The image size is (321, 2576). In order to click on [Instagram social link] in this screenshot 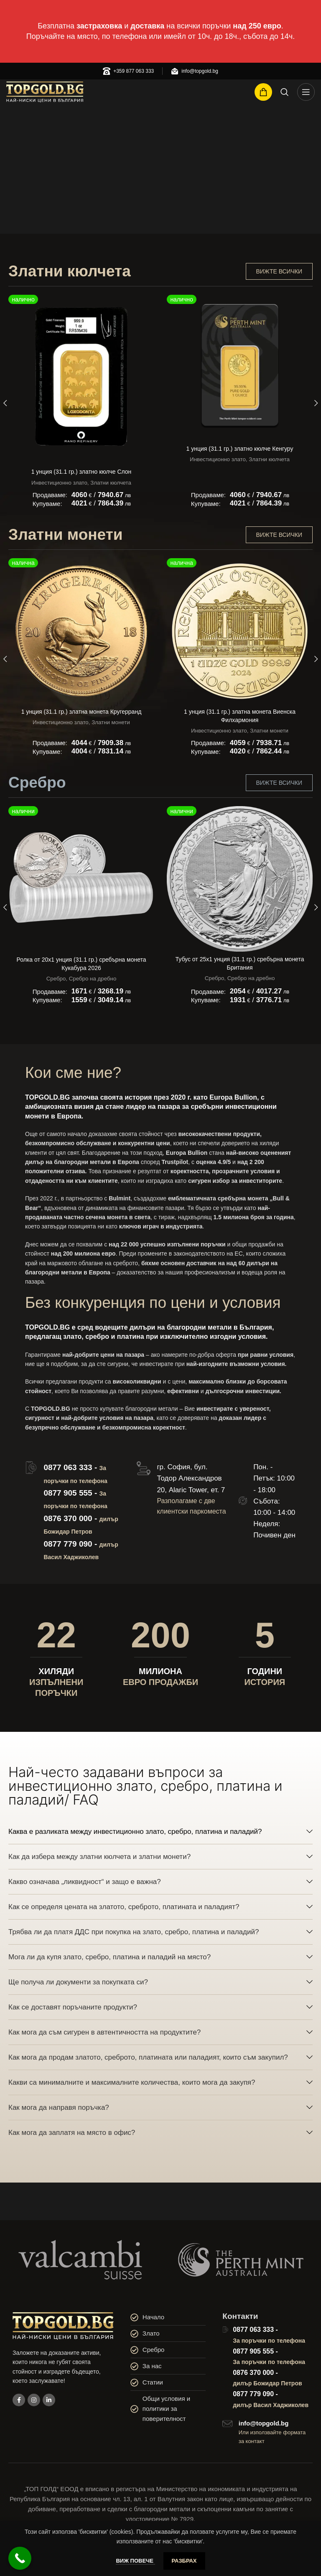, I will do `click(34, 2400)`.